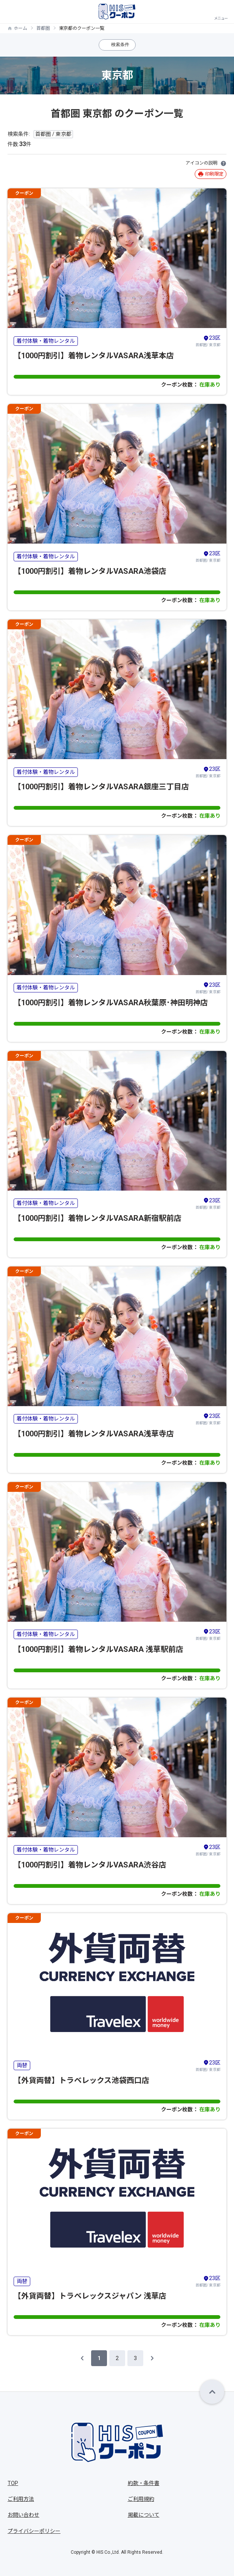 The image size is (234, 2576). What do you see at coordinates (34, 2531) in the screenshot?
I see `プライバシーポリシー` at bounding box center [34, 2531].